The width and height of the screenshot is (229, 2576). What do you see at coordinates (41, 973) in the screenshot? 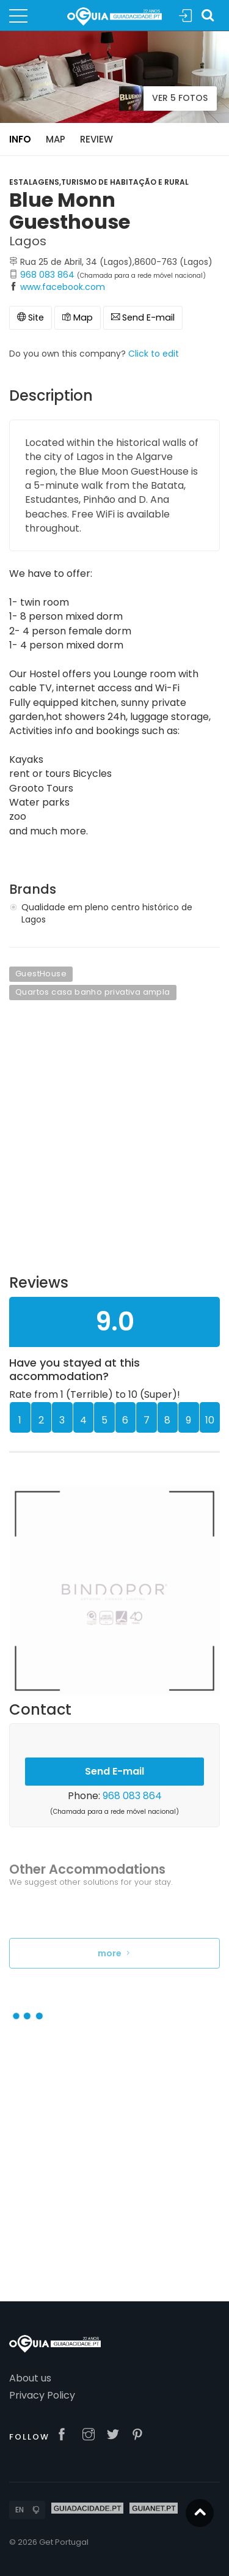
I see `GuestHouse` at bounding box center [41, 973].